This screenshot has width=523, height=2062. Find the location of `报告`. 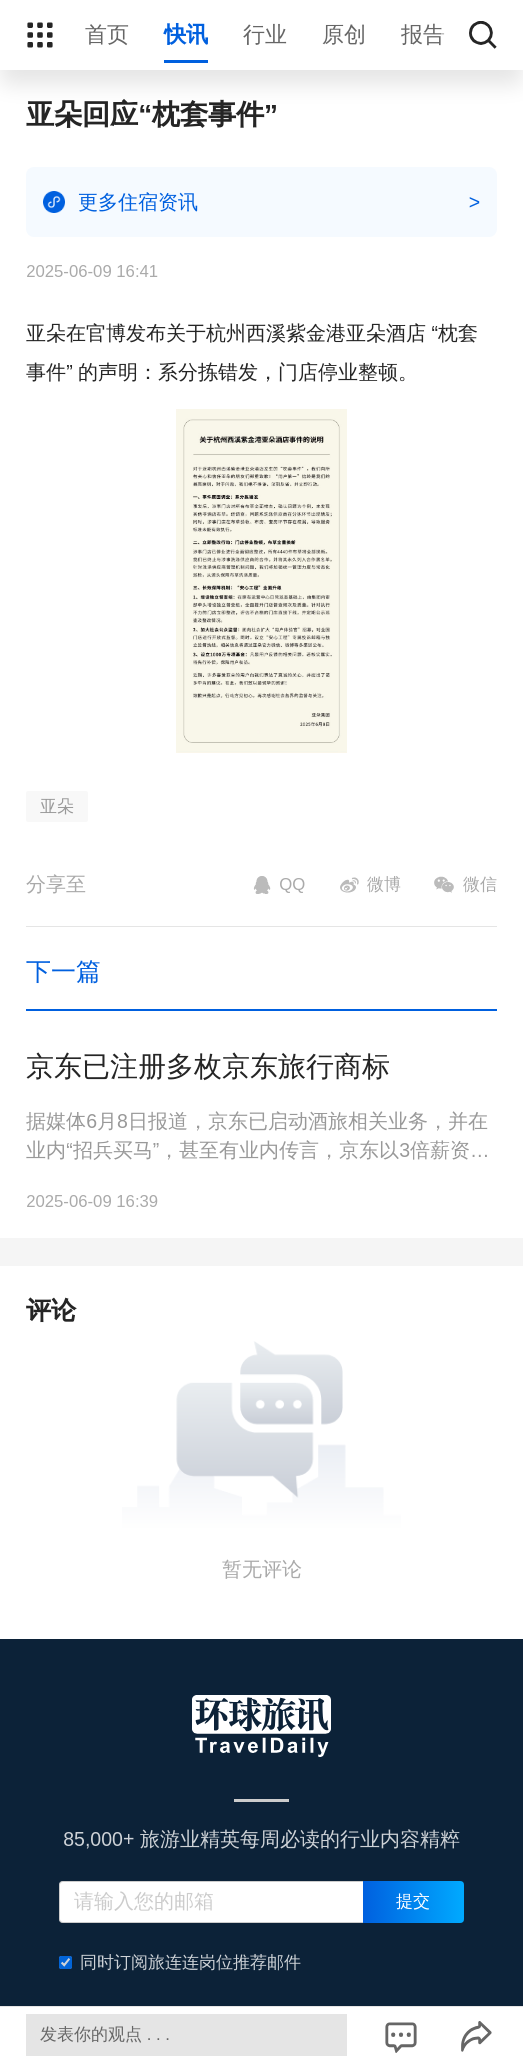

报告 is located at coordinates (423, 34).